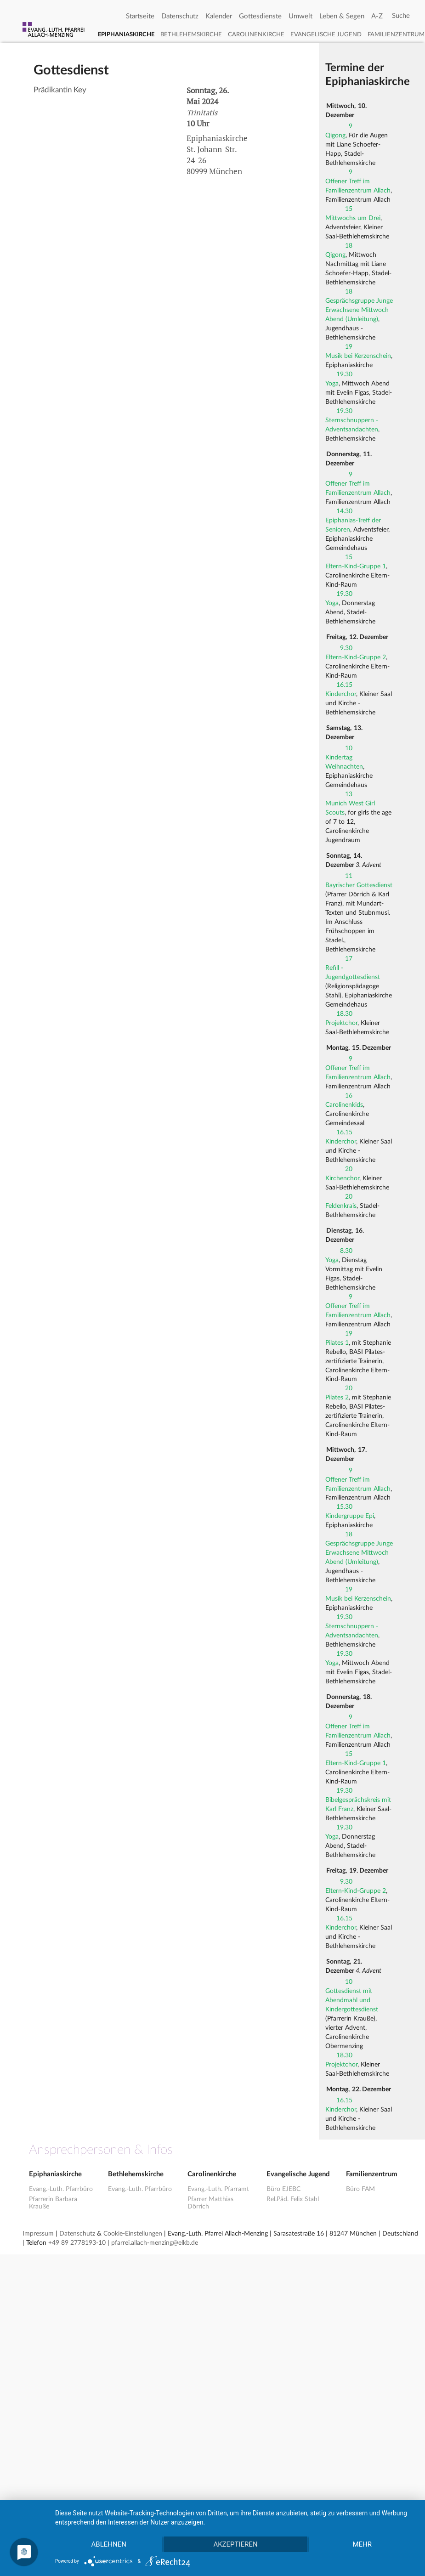 This screenshot has height=2576, width=425. Describe the element at coordinates (260, 16) in the screenshot. I see `Gottesdienste` at that location.